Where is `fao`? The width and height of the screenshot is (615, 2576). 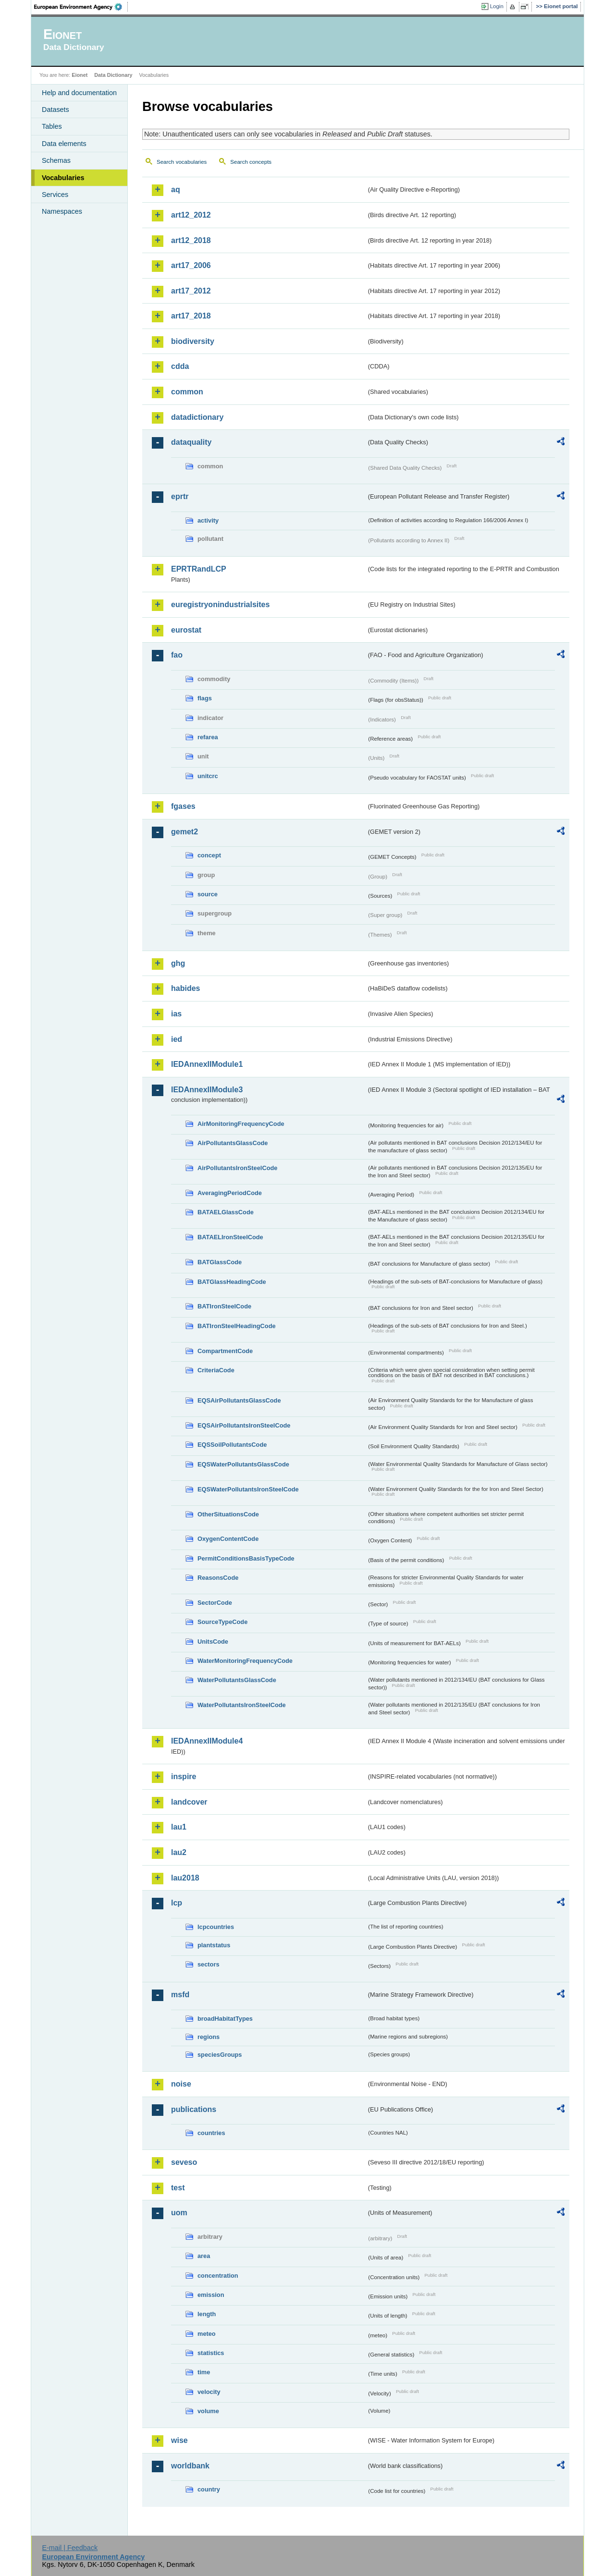
fao is located at coordinates (177, 655).